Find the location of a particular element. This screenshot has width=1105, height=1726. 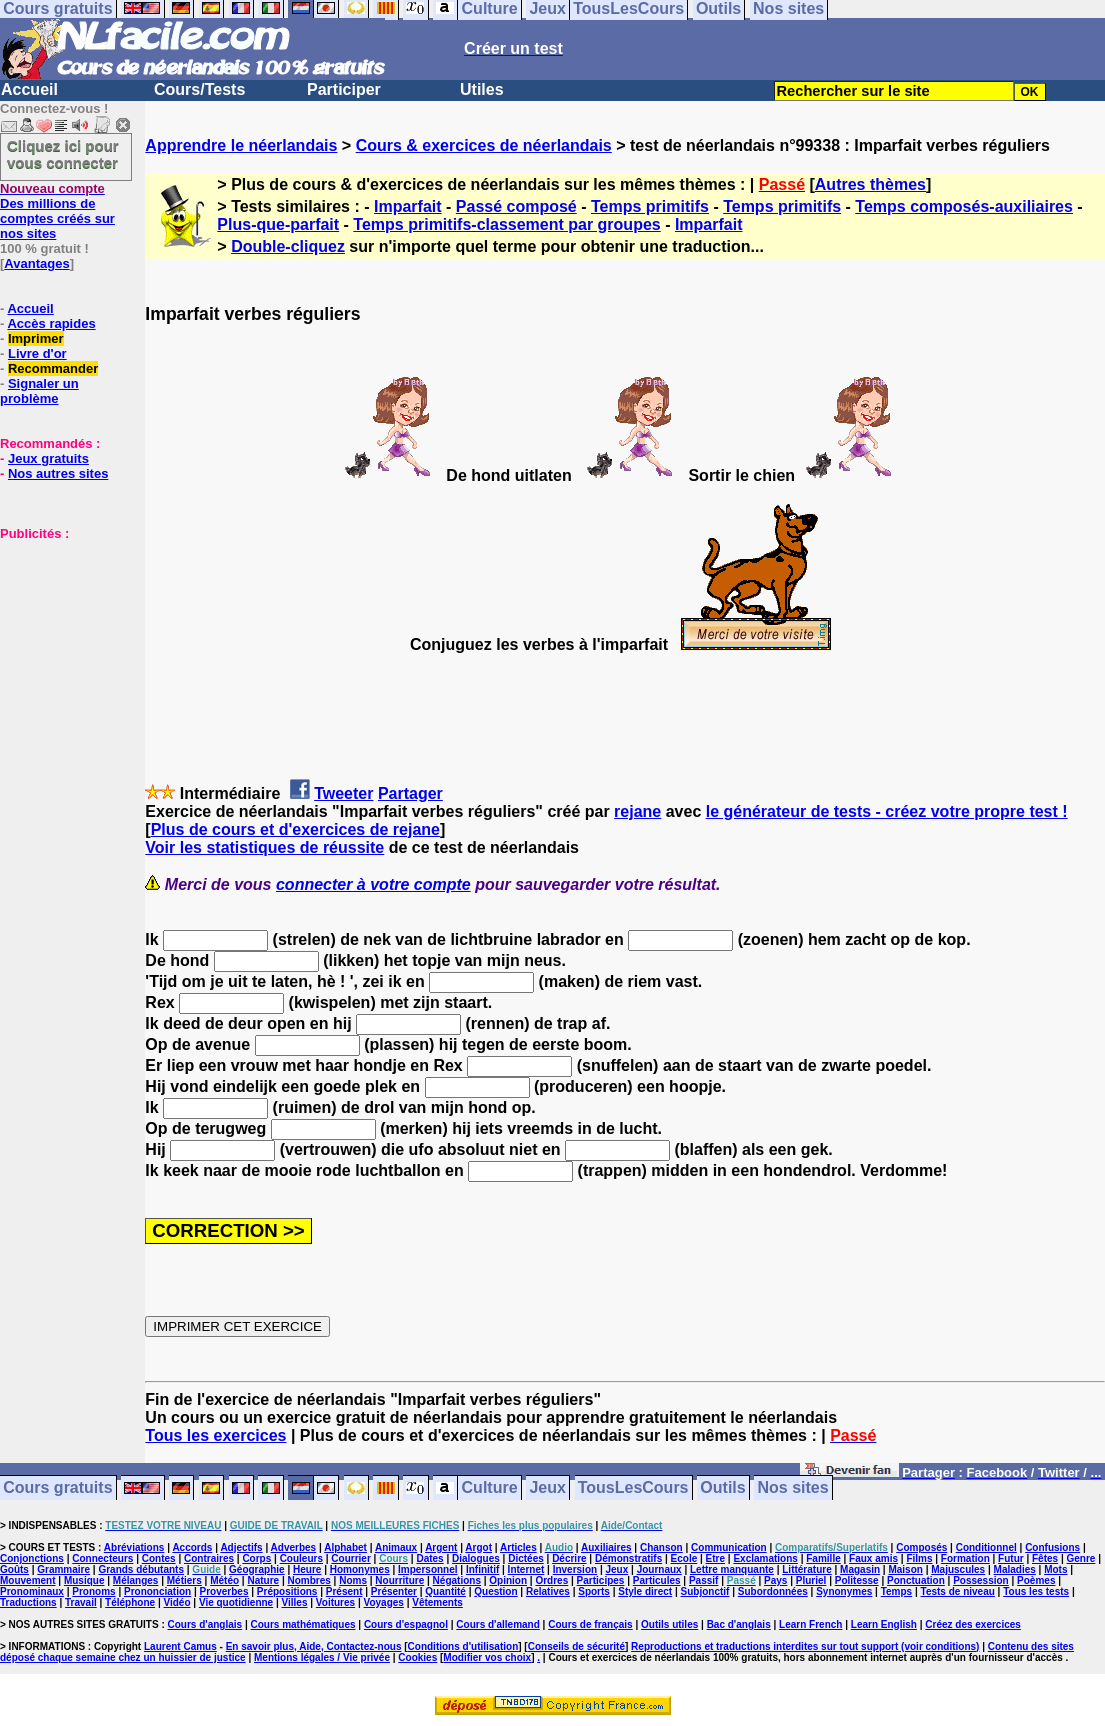

Genre is located at coordinates (1081, 1558).